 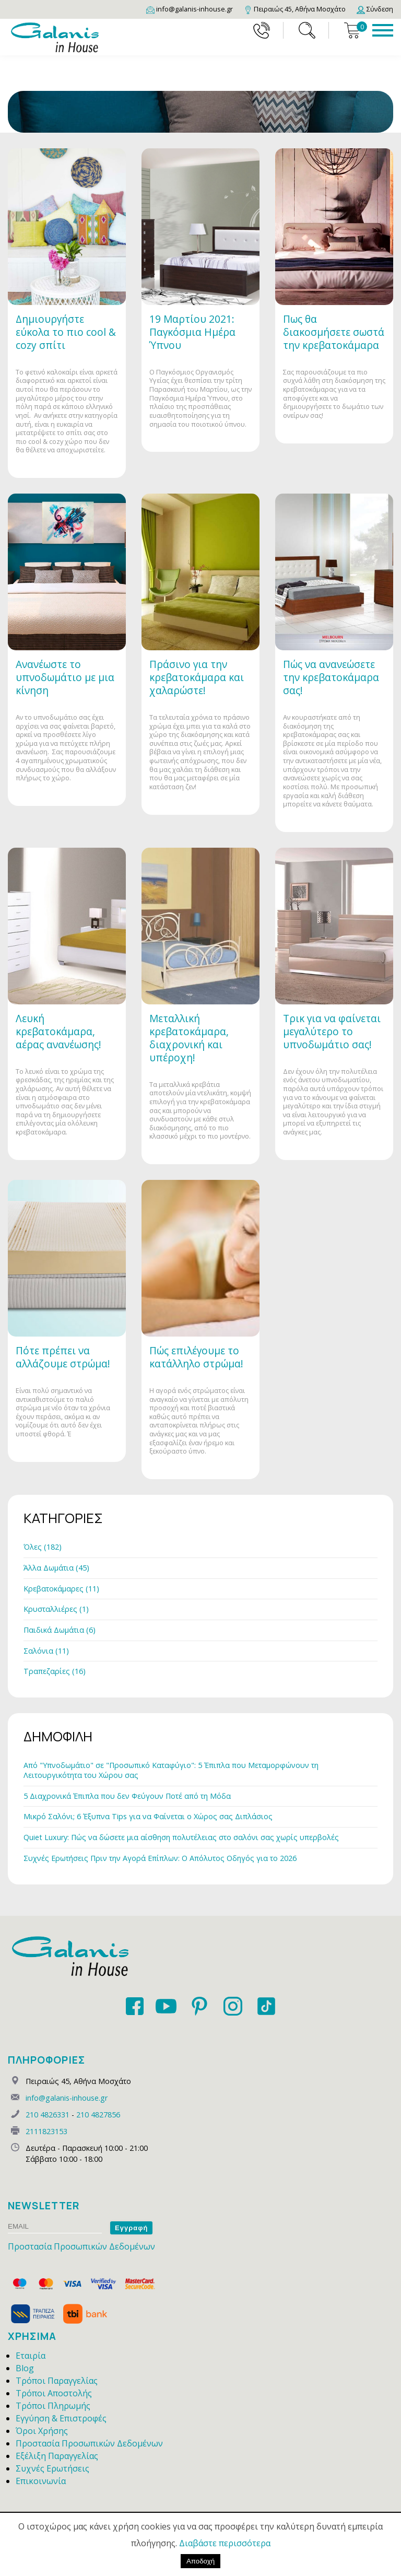 What do you see at coordinates (41, 2481) in the screenshot?
I see `Επικοινωνία` at bounding box center [41, 2481].